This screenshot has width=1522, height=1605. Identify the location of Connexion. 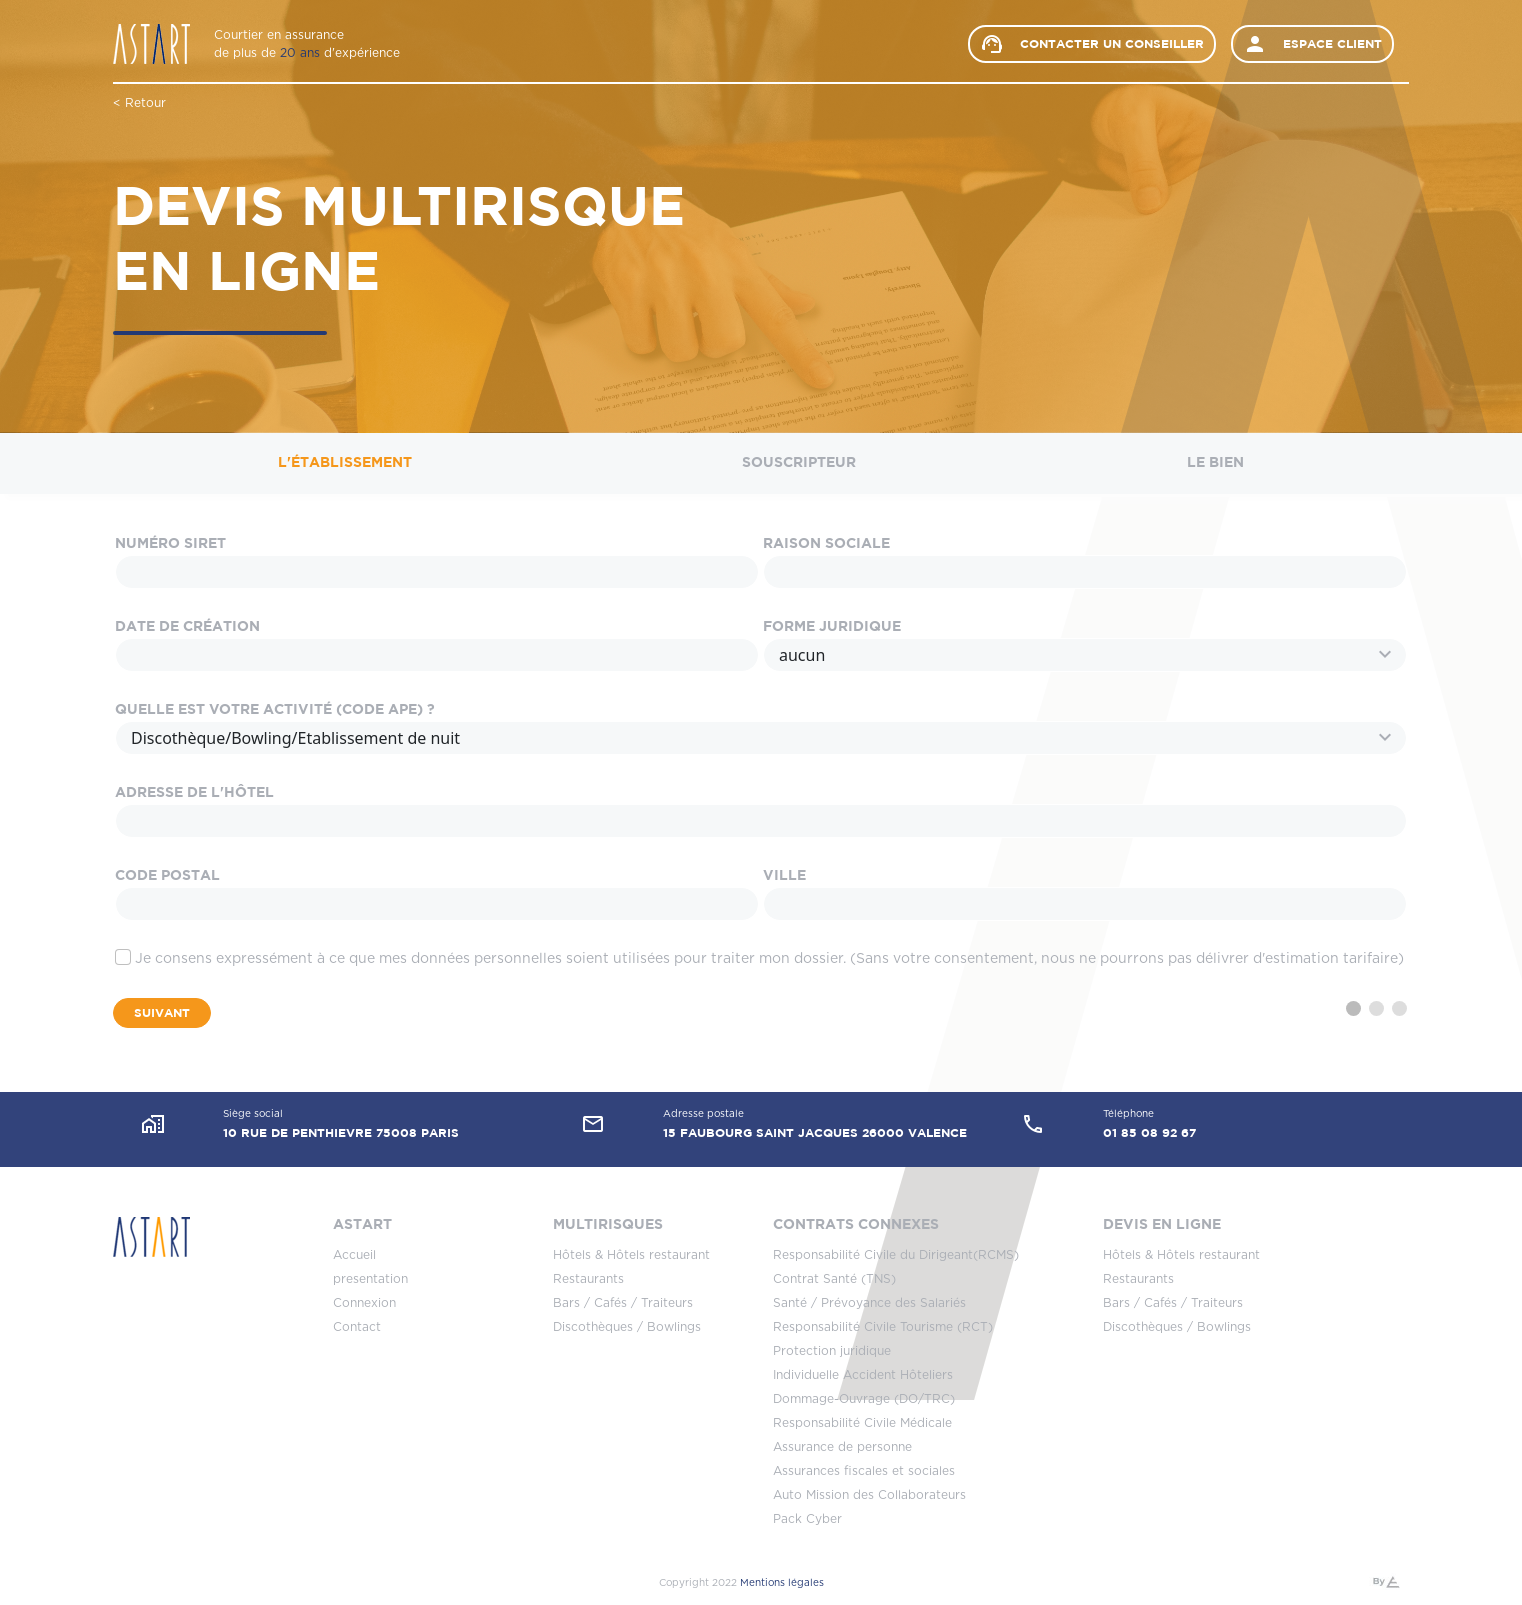
(364, 1303).